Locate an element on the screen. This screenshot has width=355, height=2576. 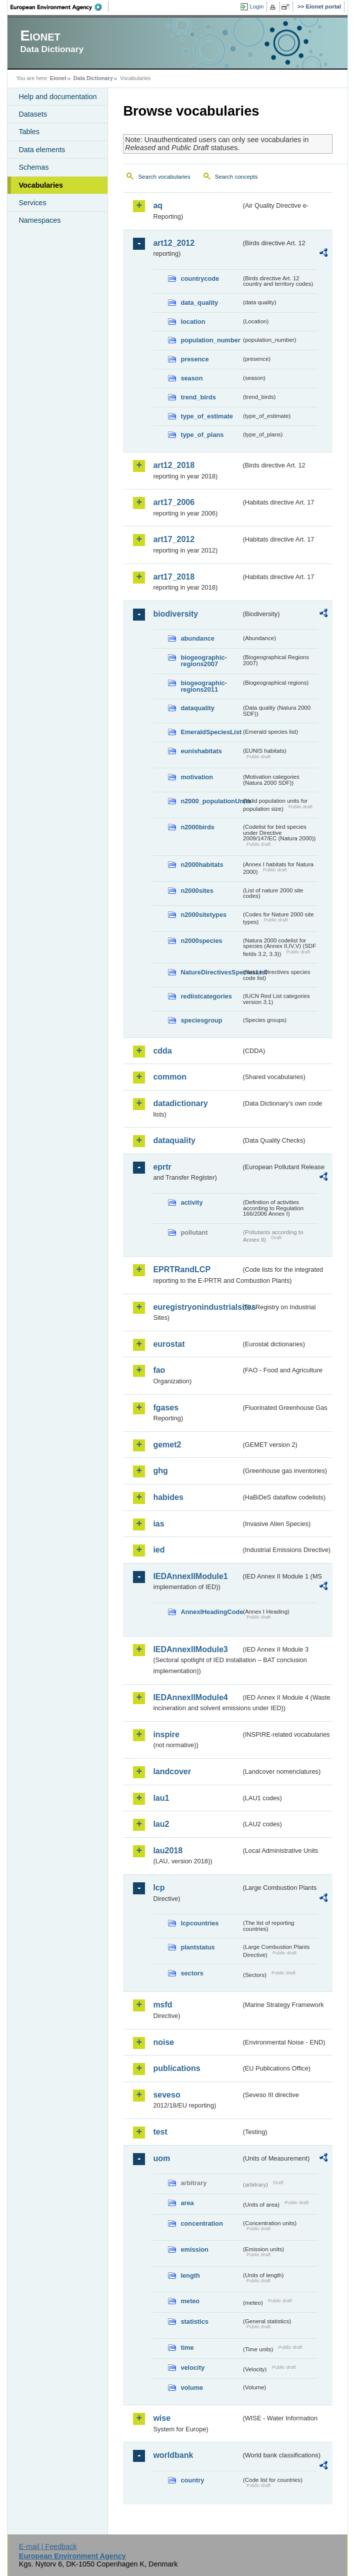
publications is located at coordinates (176, 2068).